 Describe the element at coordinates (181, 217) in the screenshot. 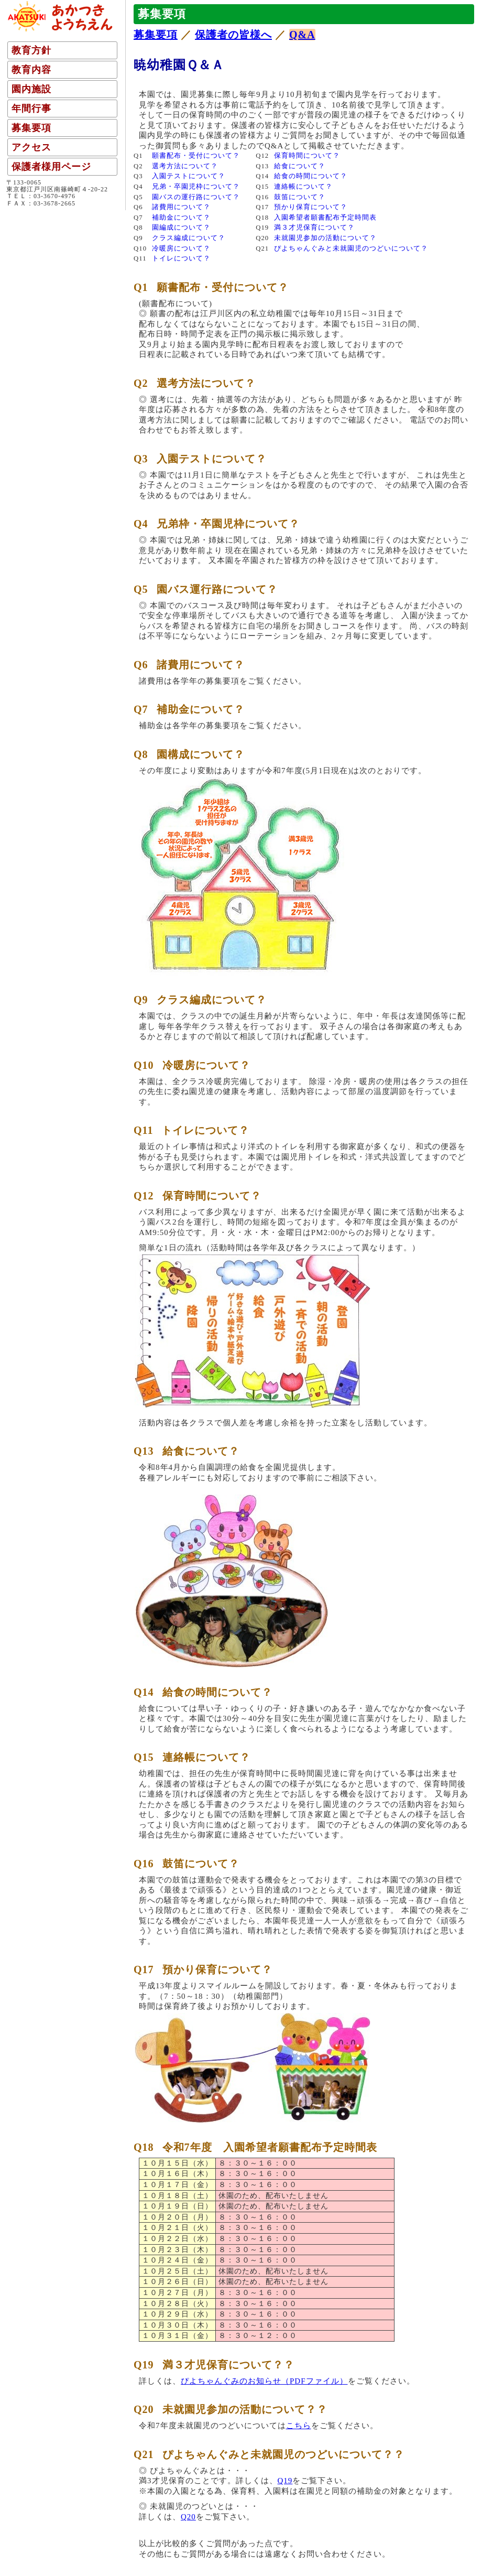

I see `補助金について？` at that location.